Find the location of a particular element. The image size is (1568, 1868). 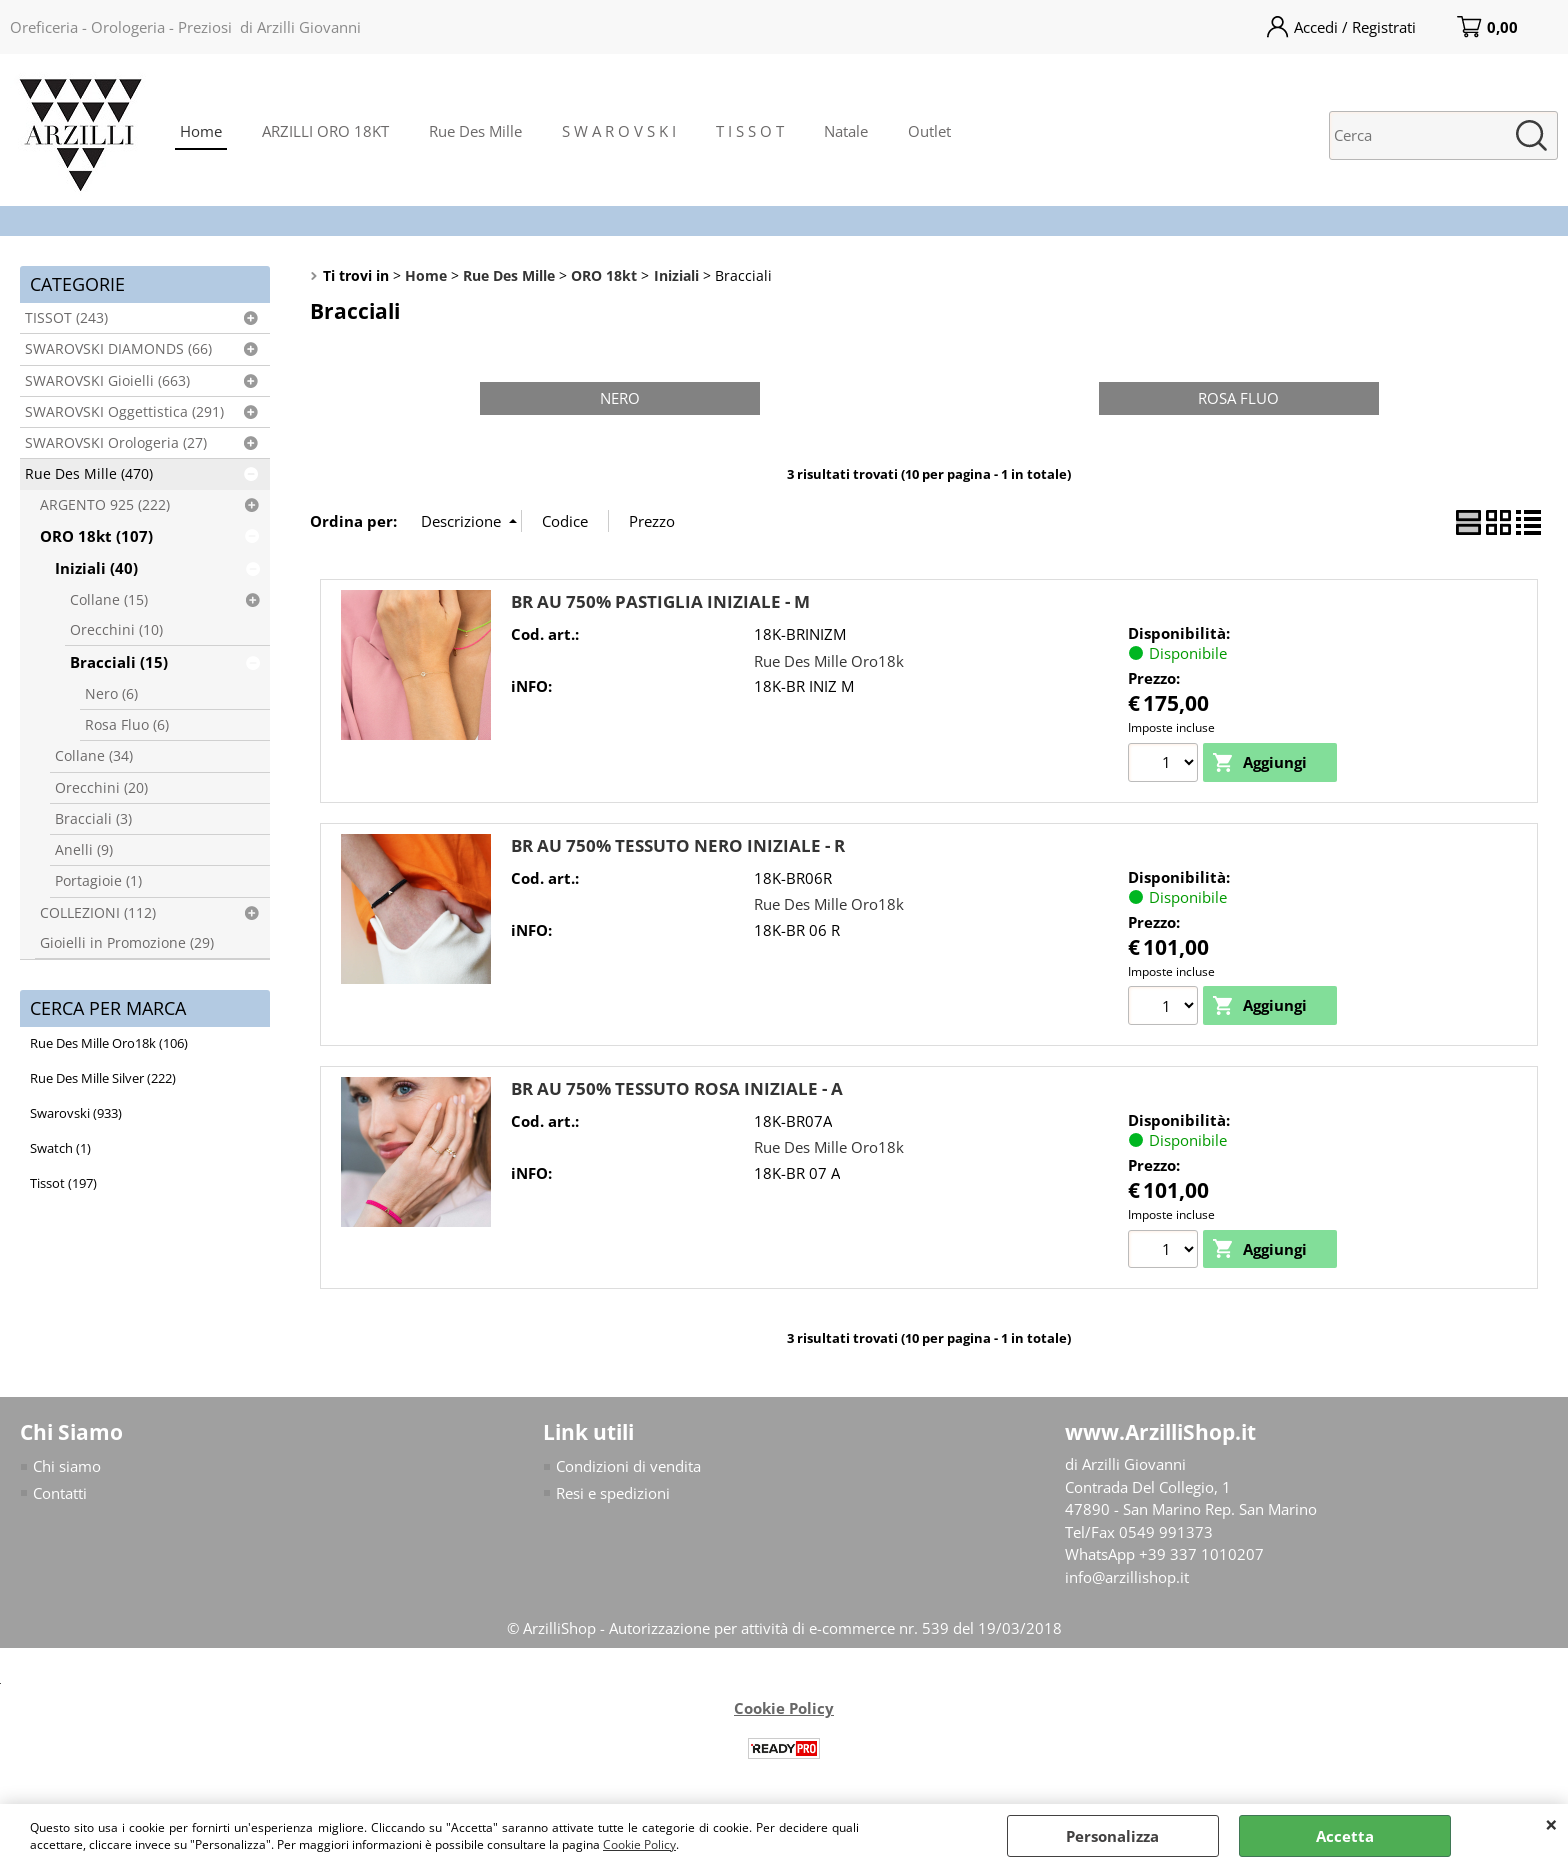

TISSOT (243) is located at coordinates (66, 318).